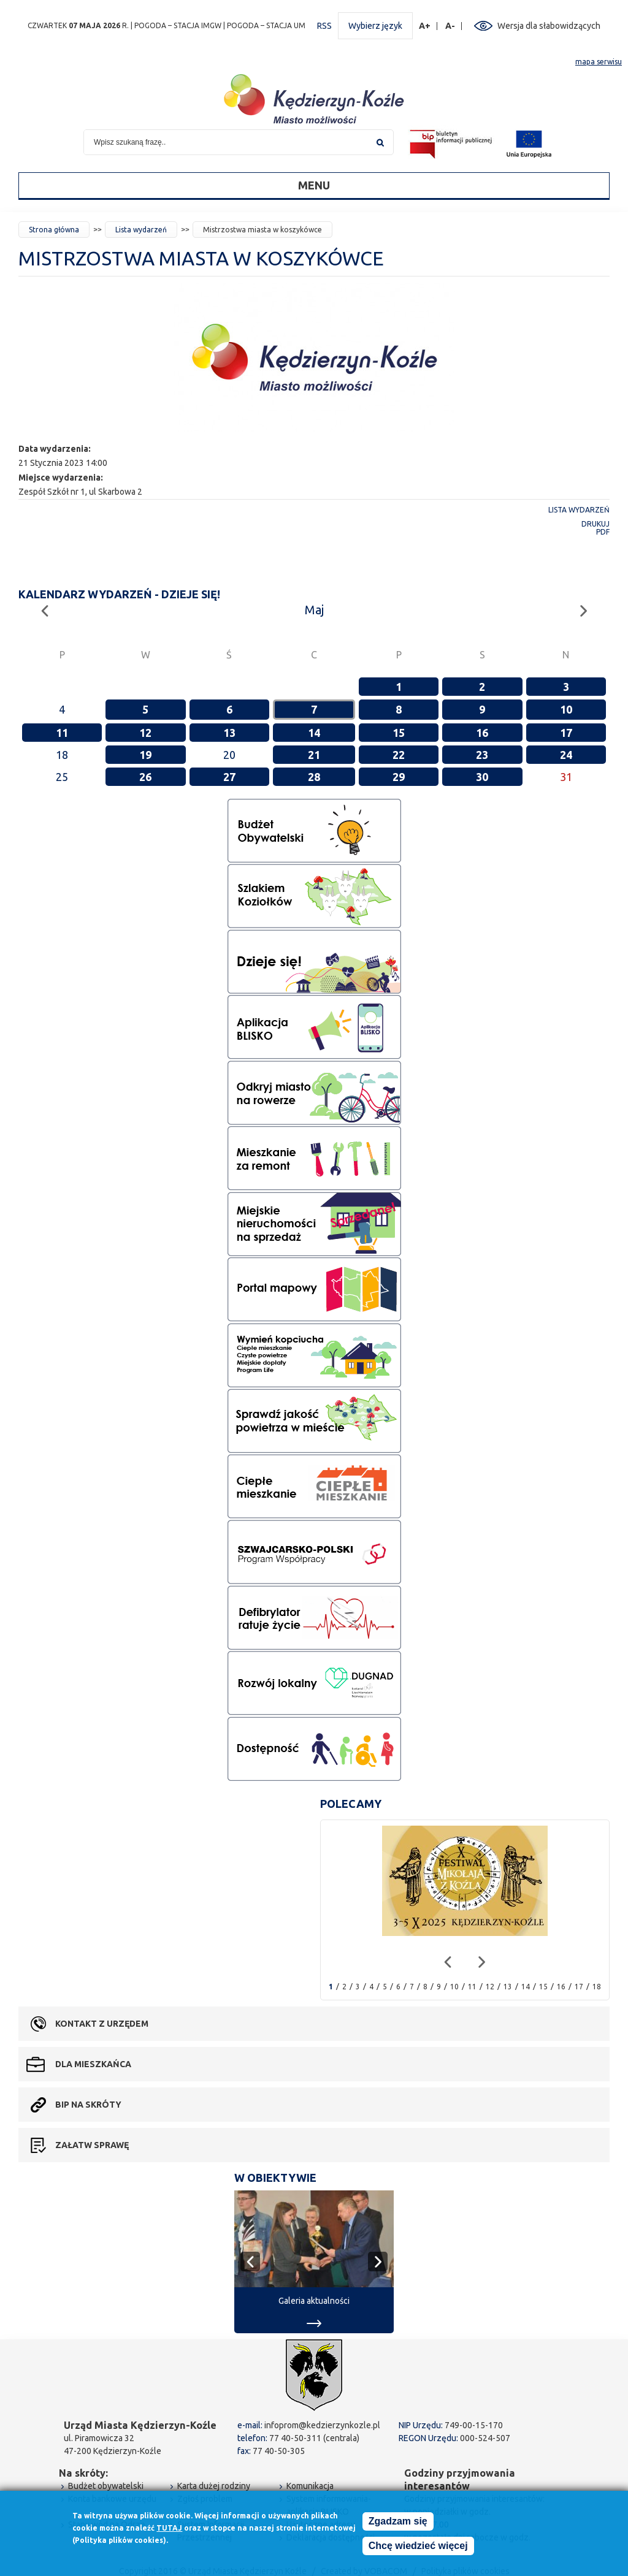 This screenshot has width=628, height=2576. Describe the element at coordinates (229, 777) in the screenshot. I see `27` at that location.